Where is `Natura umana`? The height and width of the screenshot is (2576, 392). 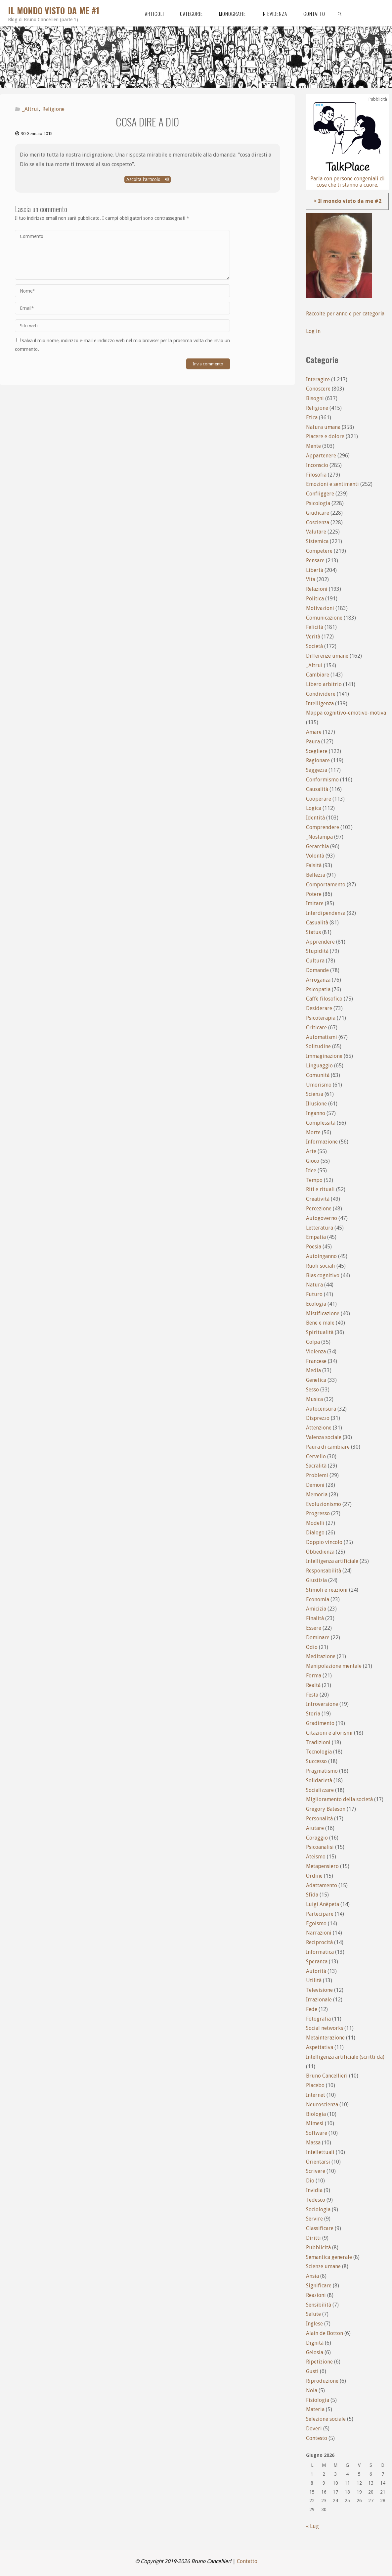
Natura umana is located at coordinates (323, 427).